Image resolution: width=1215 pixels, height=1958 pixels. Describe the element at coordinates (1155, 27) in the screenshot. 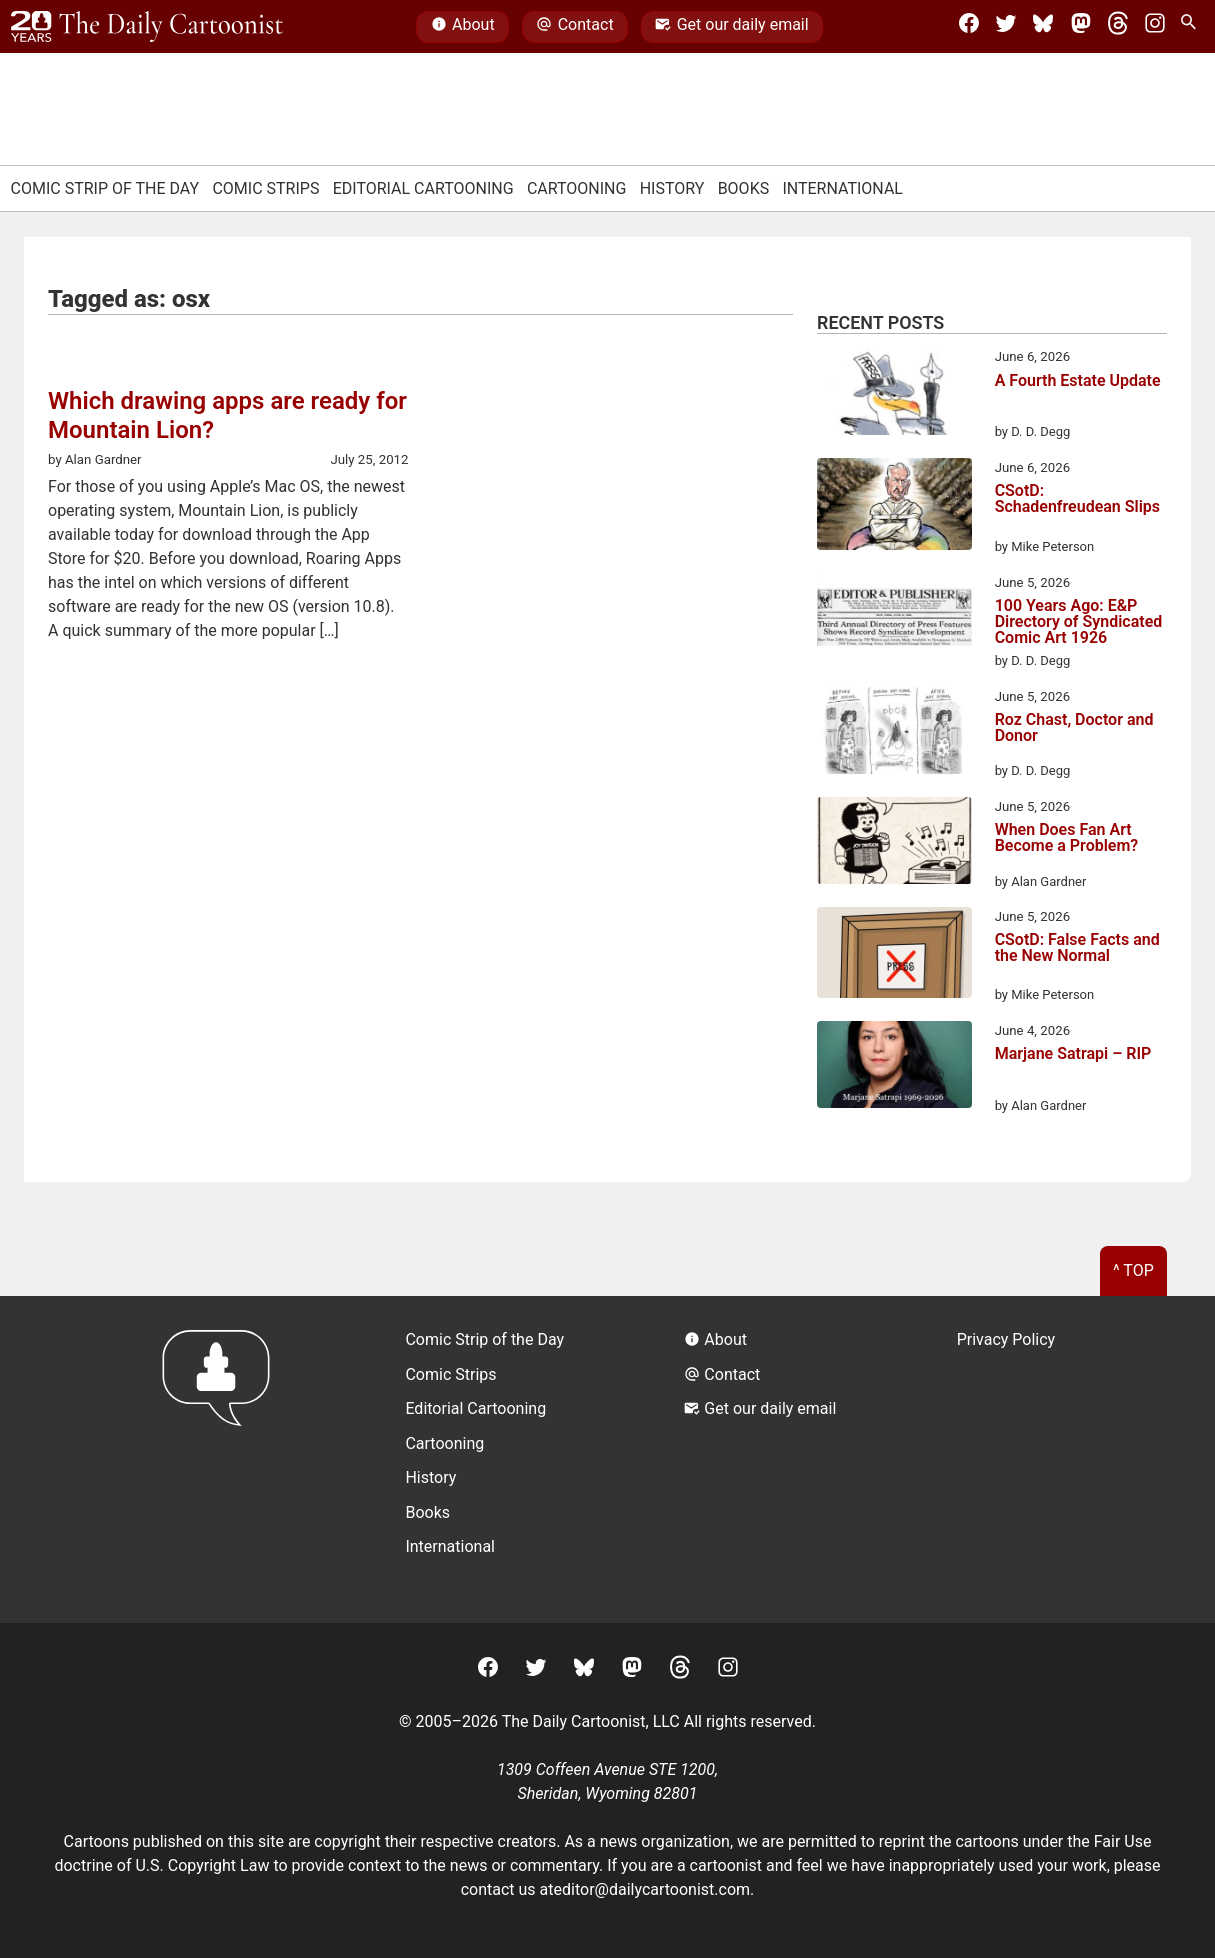

I see `[Instagram]` at that location.